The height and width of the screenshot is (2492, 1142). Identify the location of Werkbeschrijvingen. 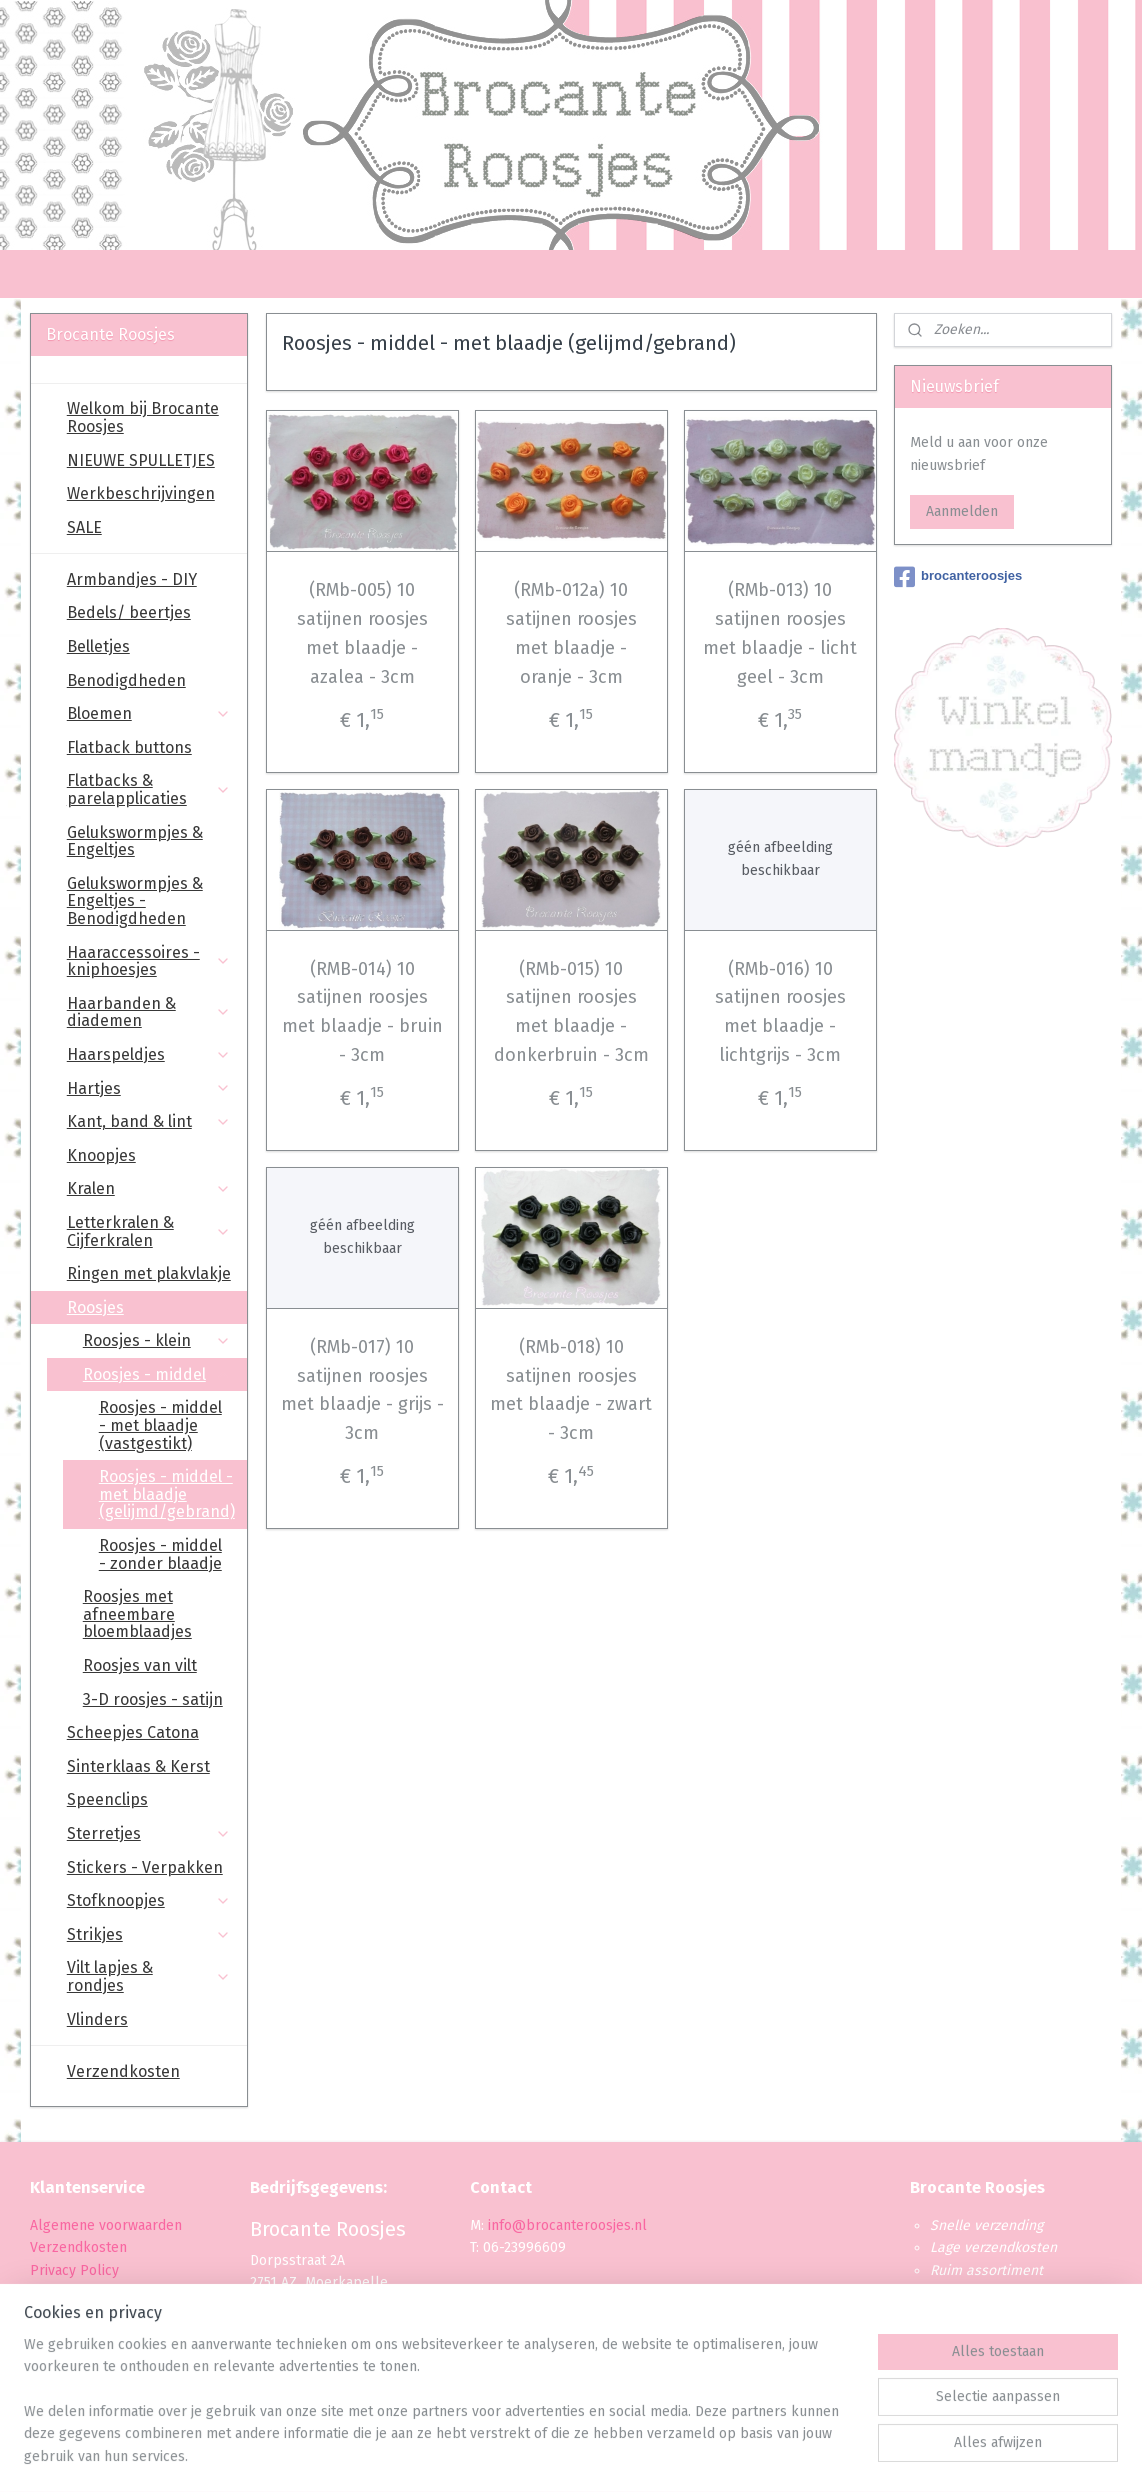
(141, 493).